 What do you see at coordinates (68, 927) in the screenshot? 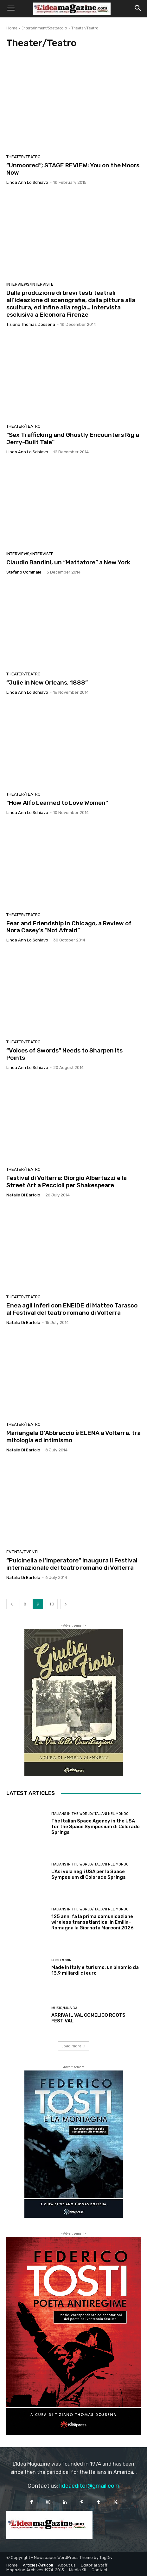
I see `Fear and Friendship in Chicago, a Review of Nora Casey’s “Not Afraid”` at bounding box center [68, 927].